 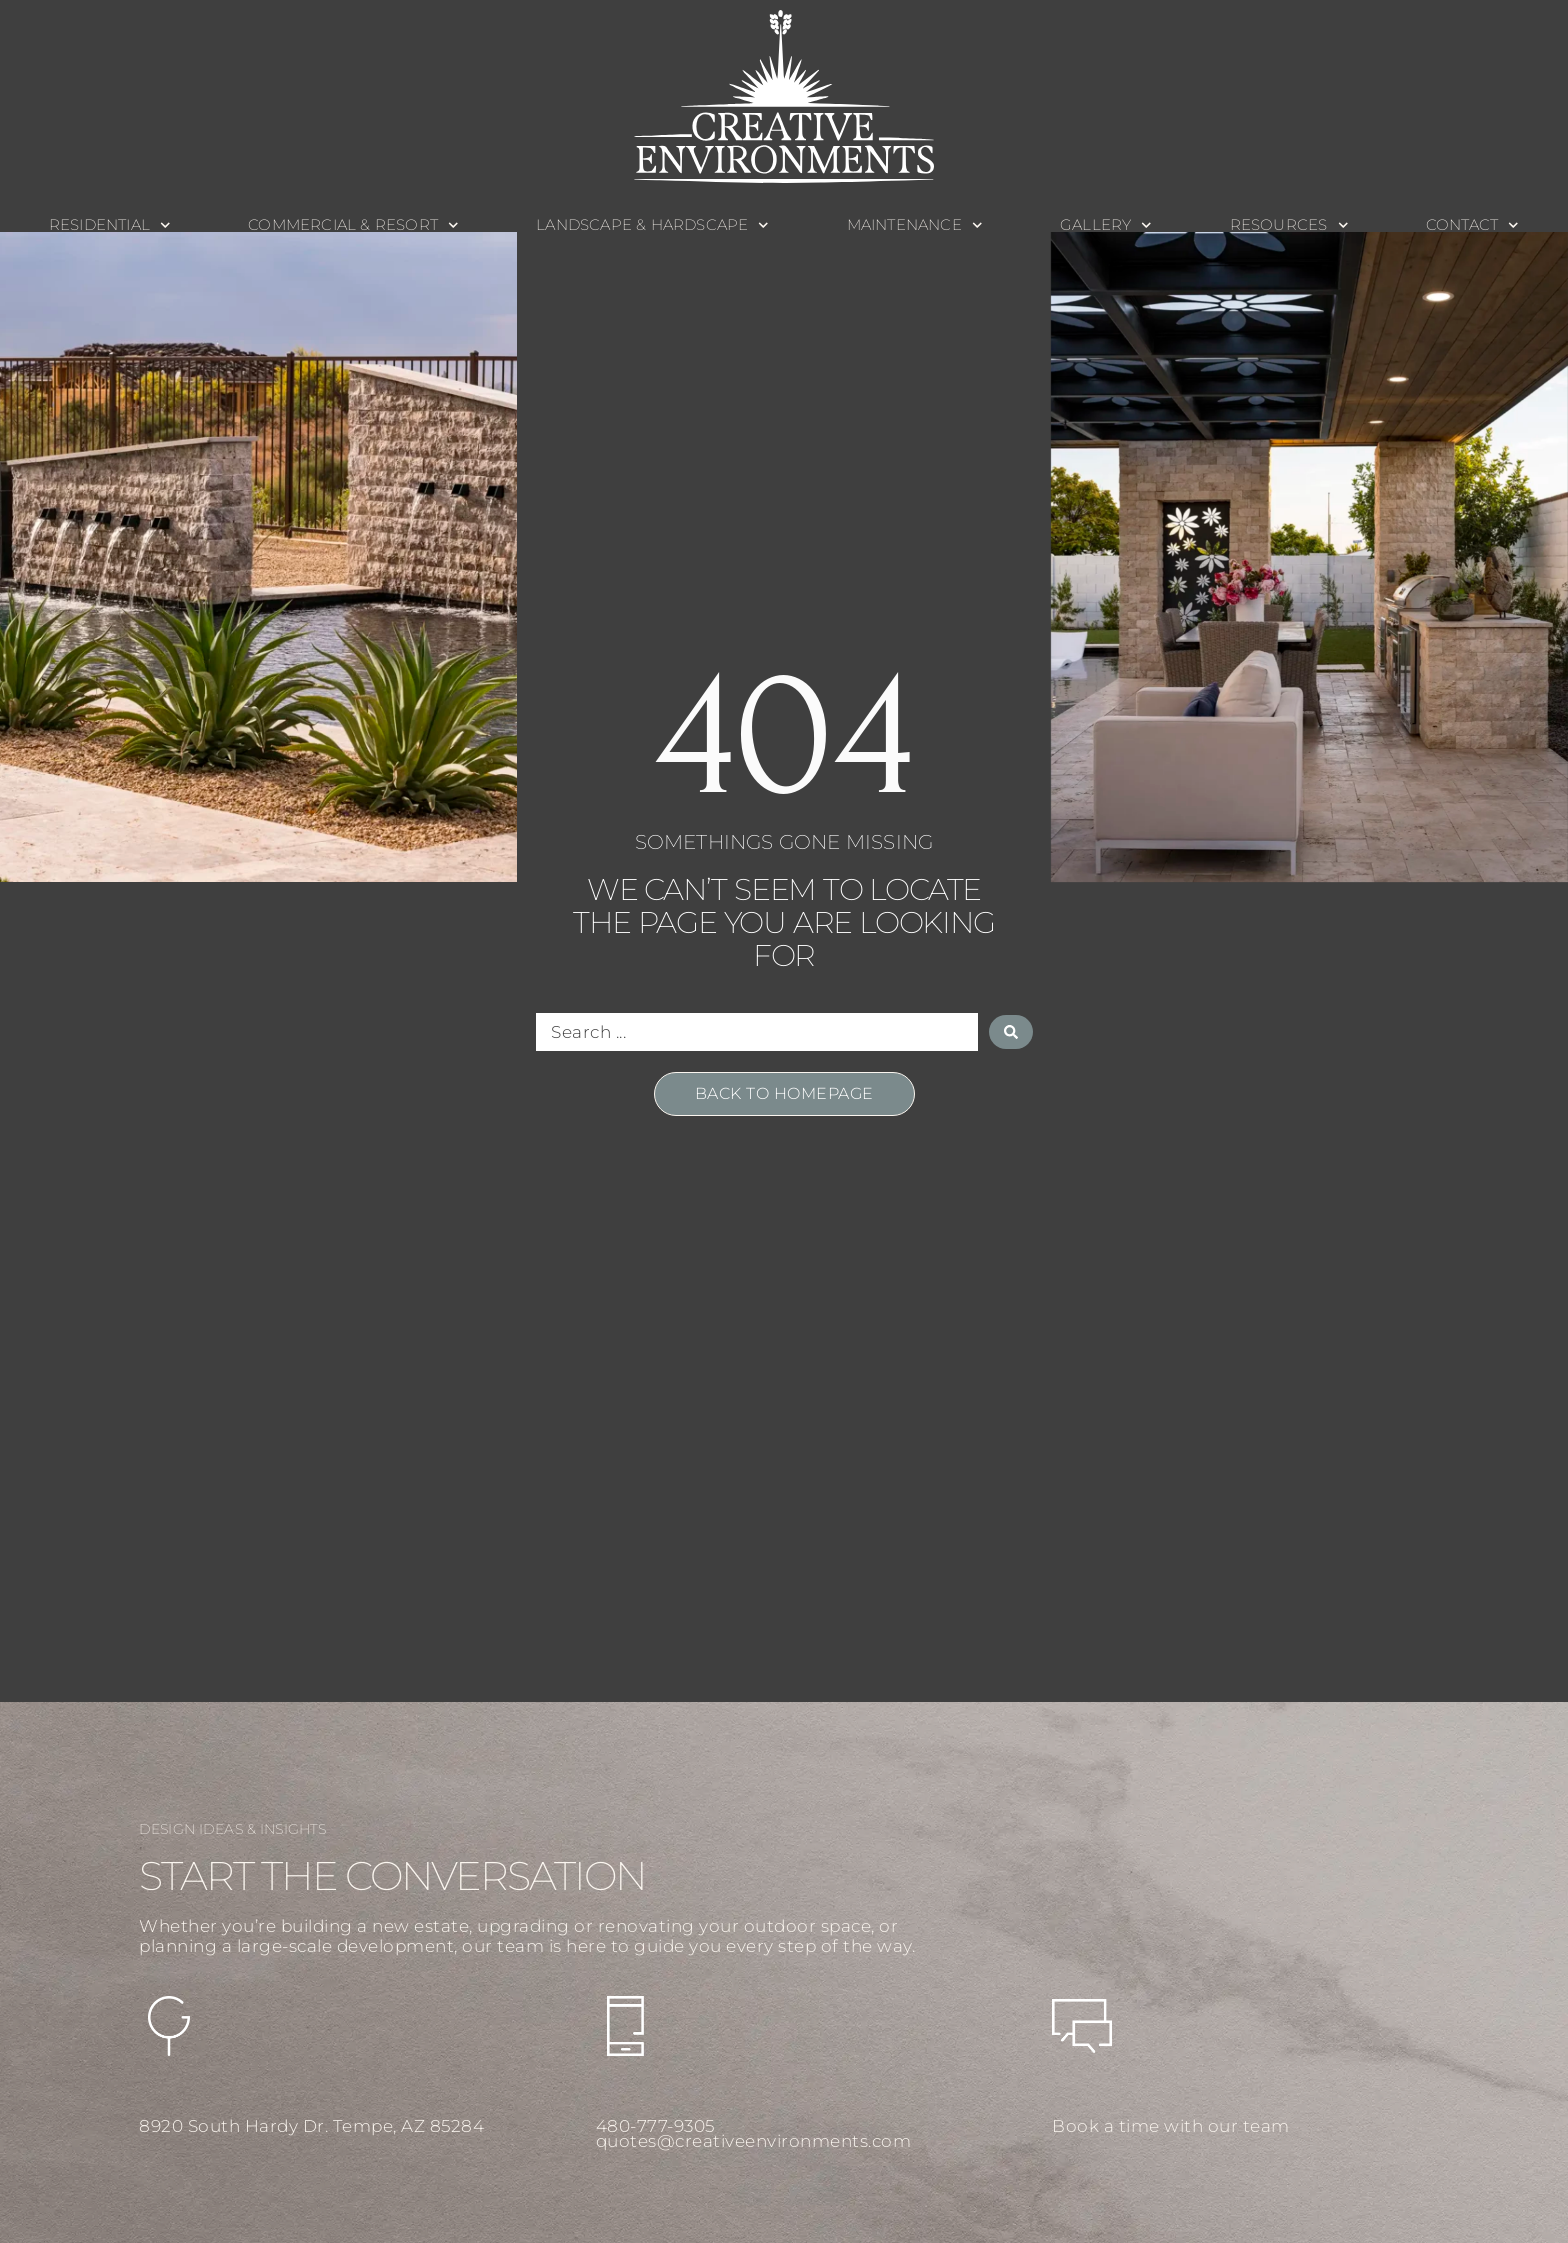 What do you see at coordinates (1289, 225) in the screenshot?
I see `Resources` at bounding box center [1289, 225].